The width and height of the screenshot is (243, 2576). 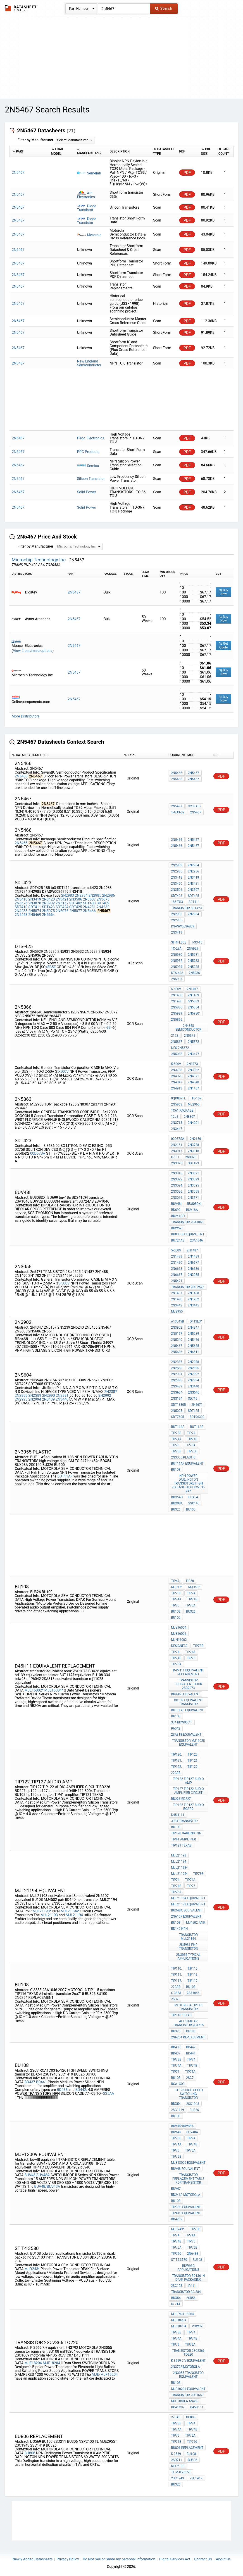 I want to click on TIP126, so click(x=192, y=1760).